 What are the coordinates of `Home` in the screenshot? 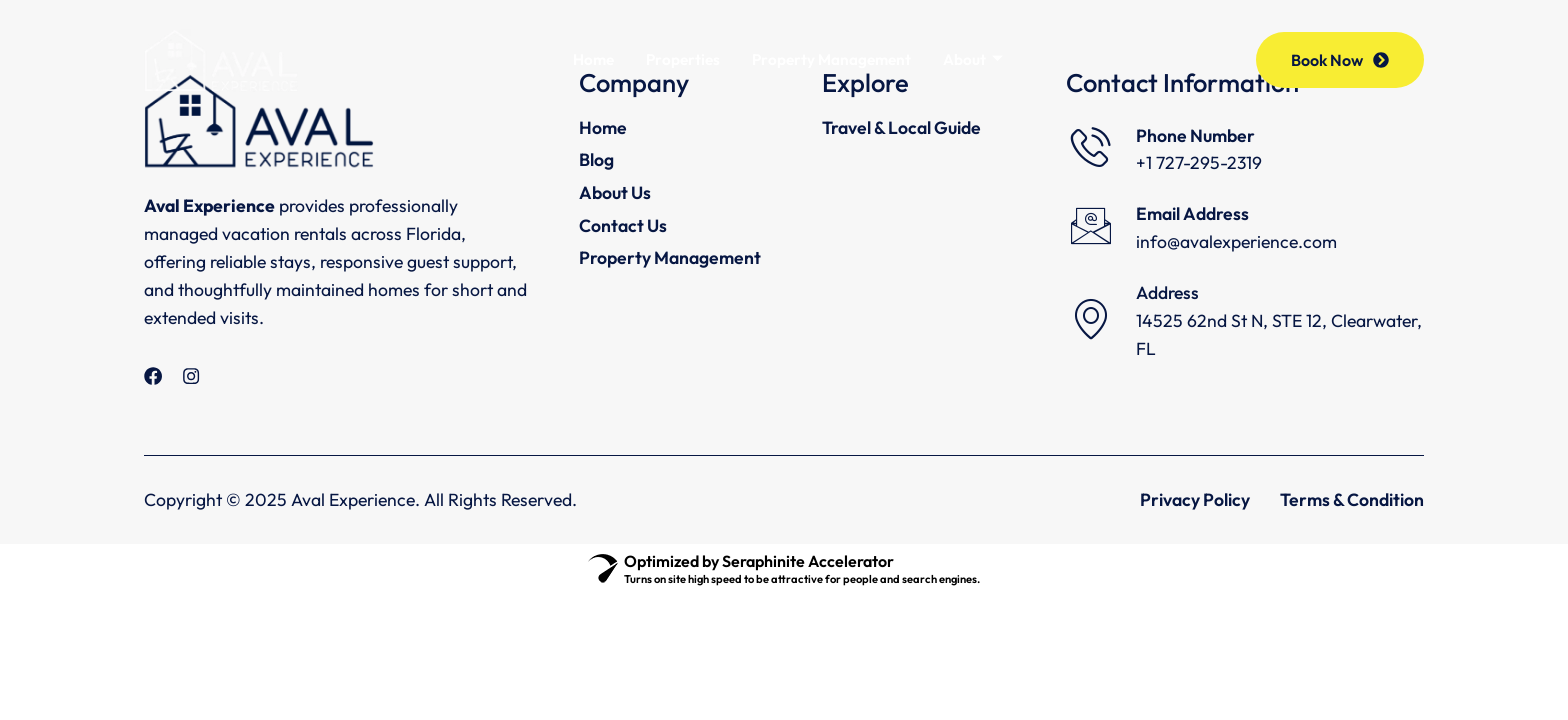 It's located at (593, 60).